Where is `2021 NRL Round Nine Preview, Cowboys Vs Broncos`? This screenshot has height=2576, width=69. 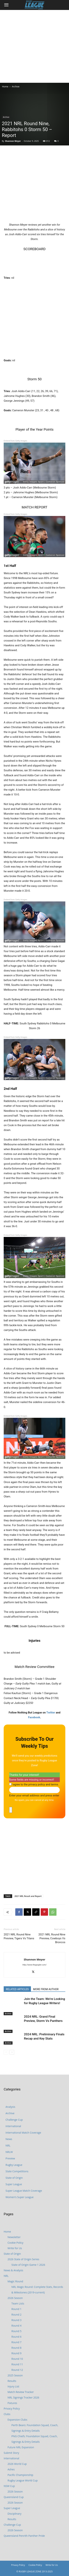
2021 NRL Round Nine Preview, Cowboys Vs Broncos is located at coordinates (51, 1938).